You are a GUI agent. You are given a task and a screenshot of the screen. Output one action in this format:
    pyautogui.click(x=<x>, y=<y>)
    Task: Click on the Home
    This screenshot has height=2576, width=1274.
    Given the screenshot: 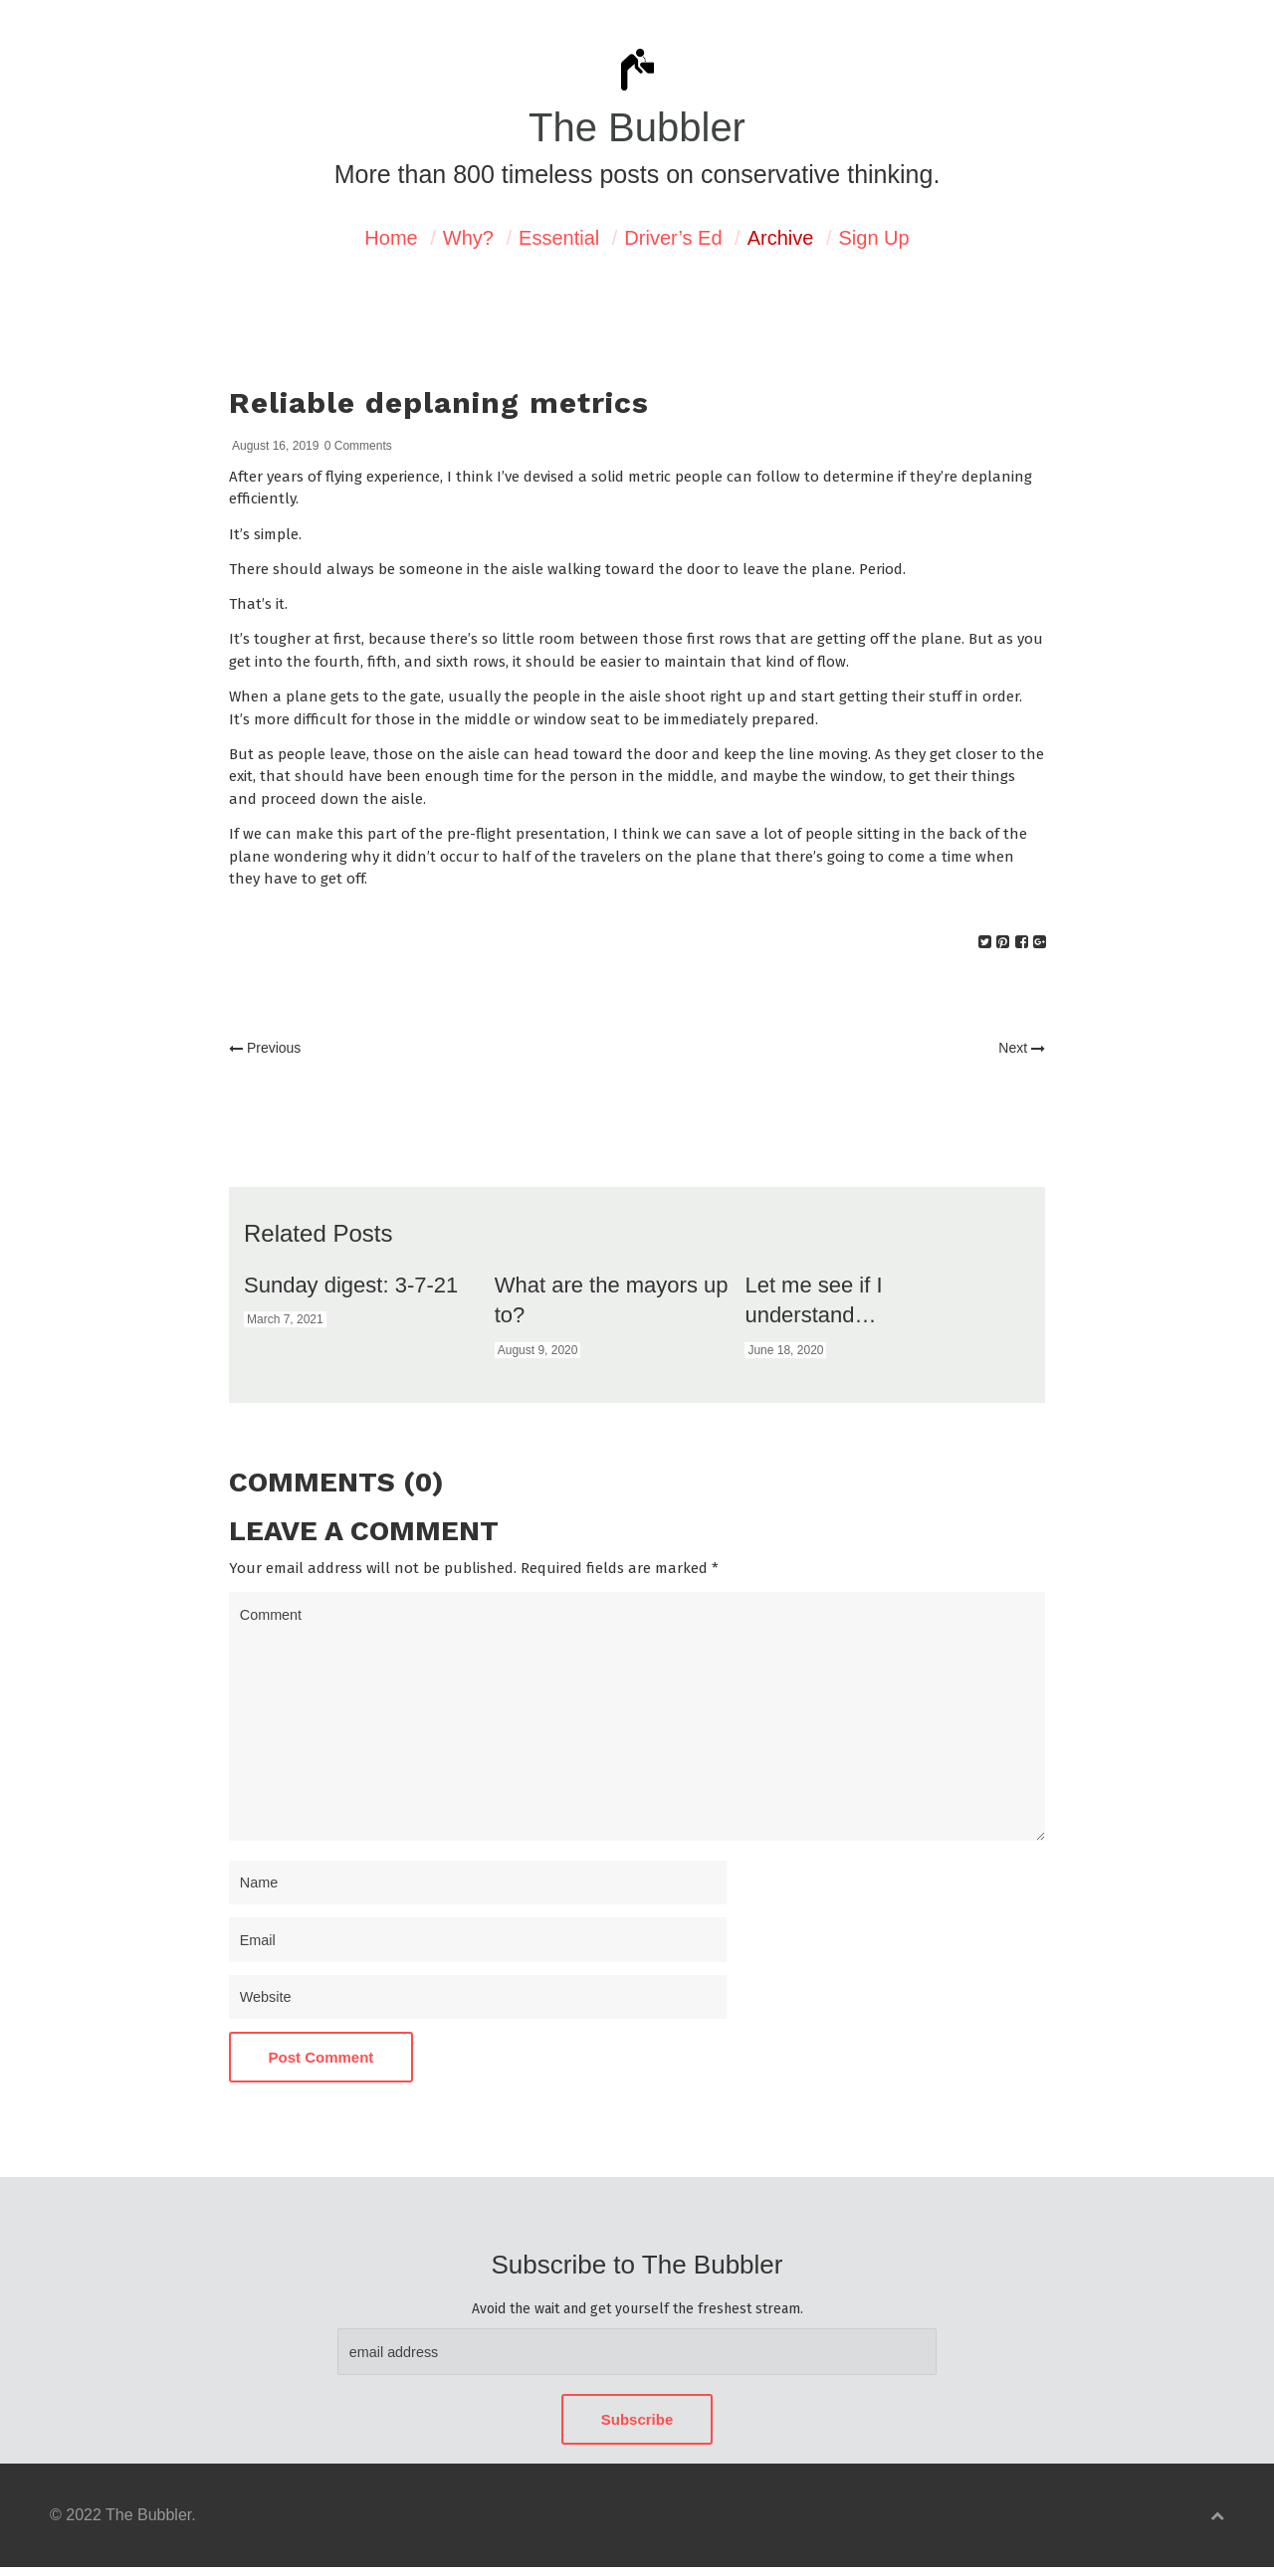 What is the action you would take?
    pyautogui.click(x=390, y=238)
    